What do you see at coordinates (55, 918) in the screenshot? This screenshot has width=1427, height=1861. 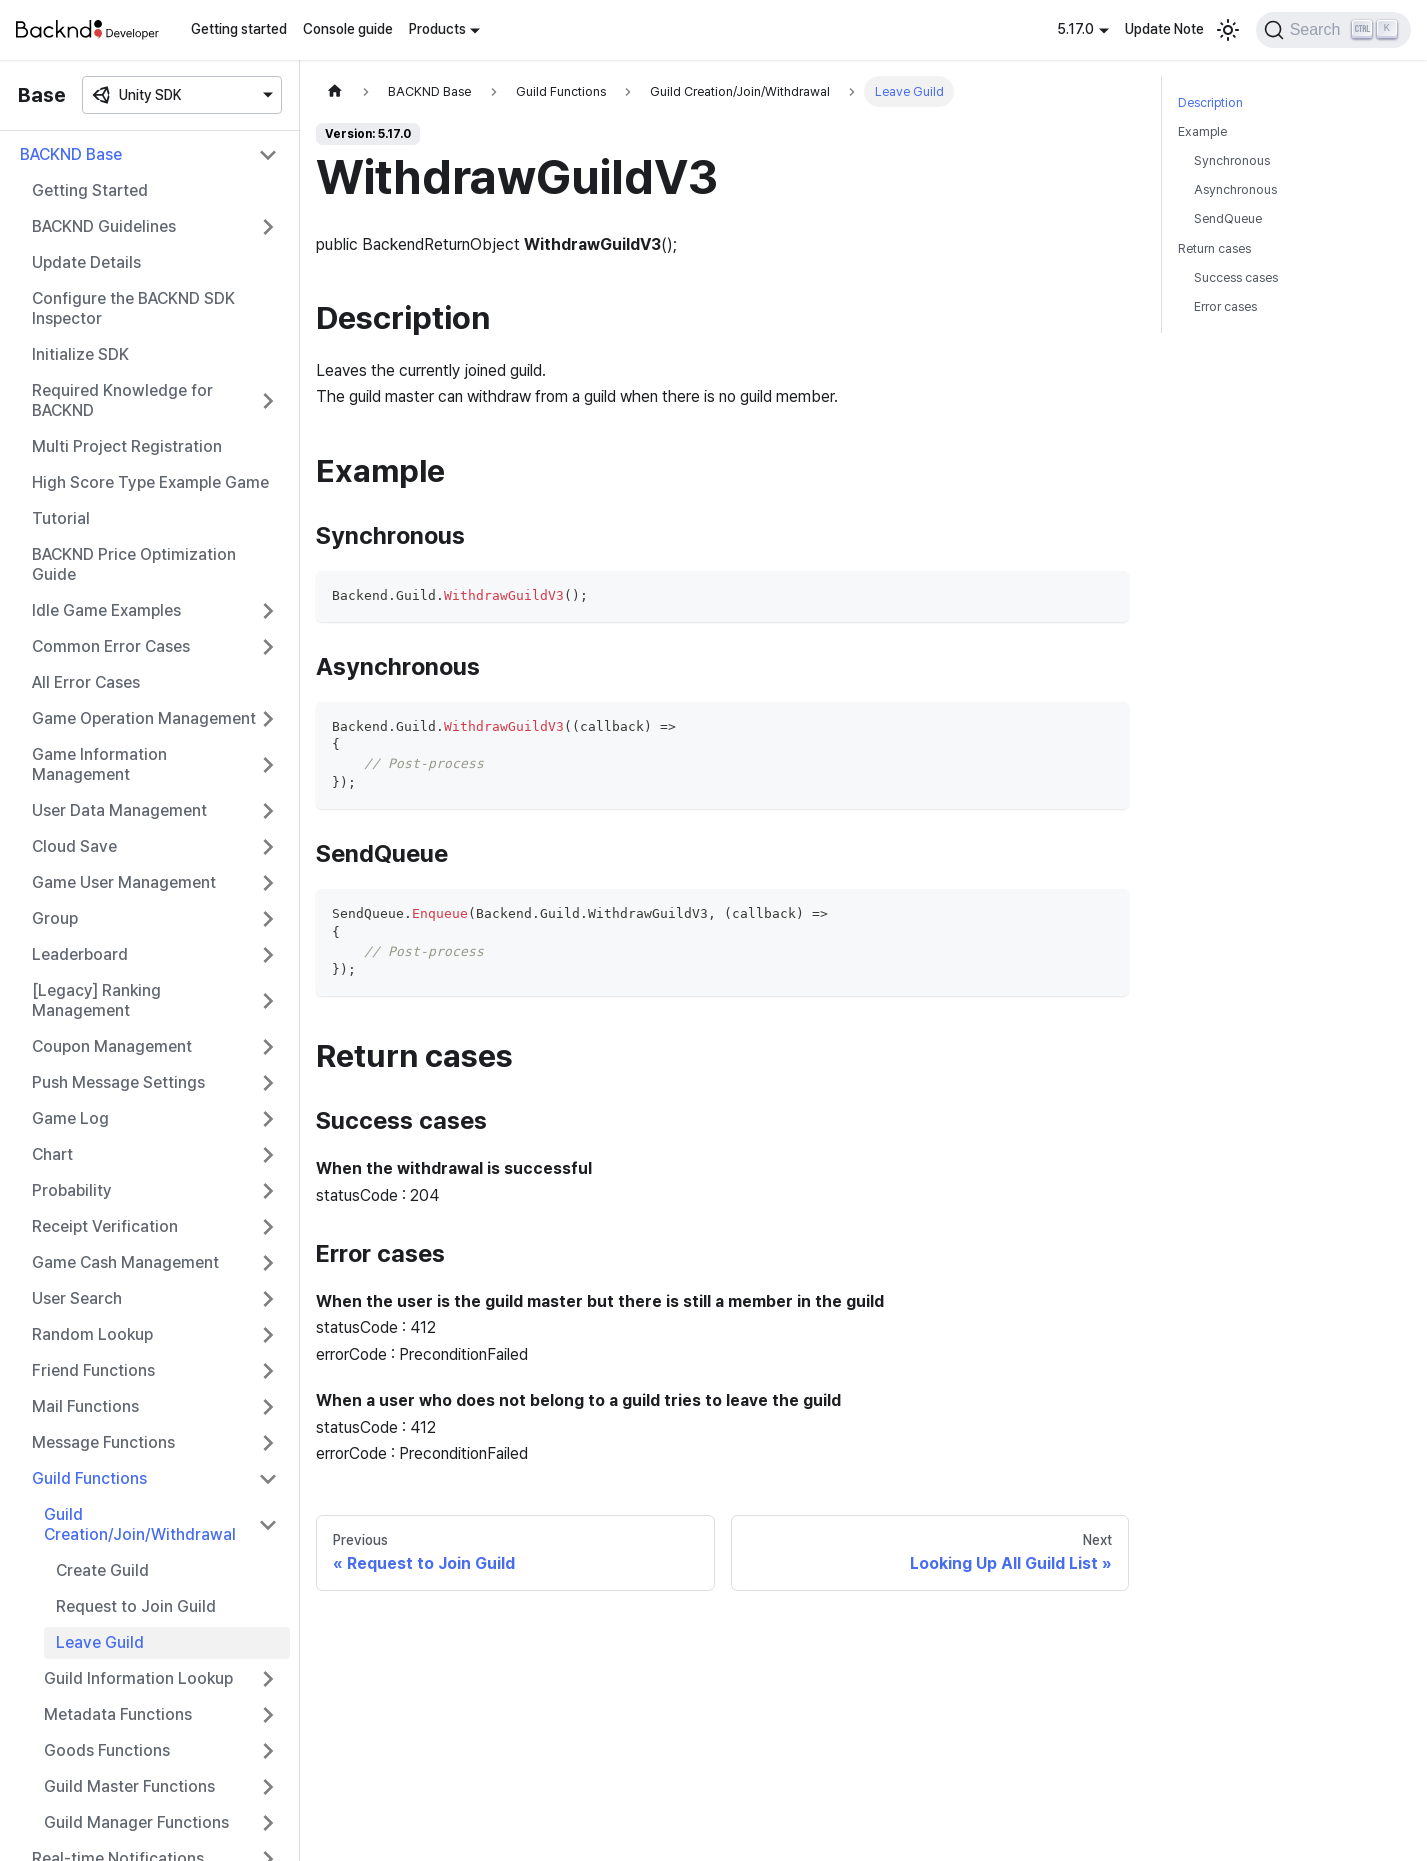 I see `Group` at bounding box center [55, 918].